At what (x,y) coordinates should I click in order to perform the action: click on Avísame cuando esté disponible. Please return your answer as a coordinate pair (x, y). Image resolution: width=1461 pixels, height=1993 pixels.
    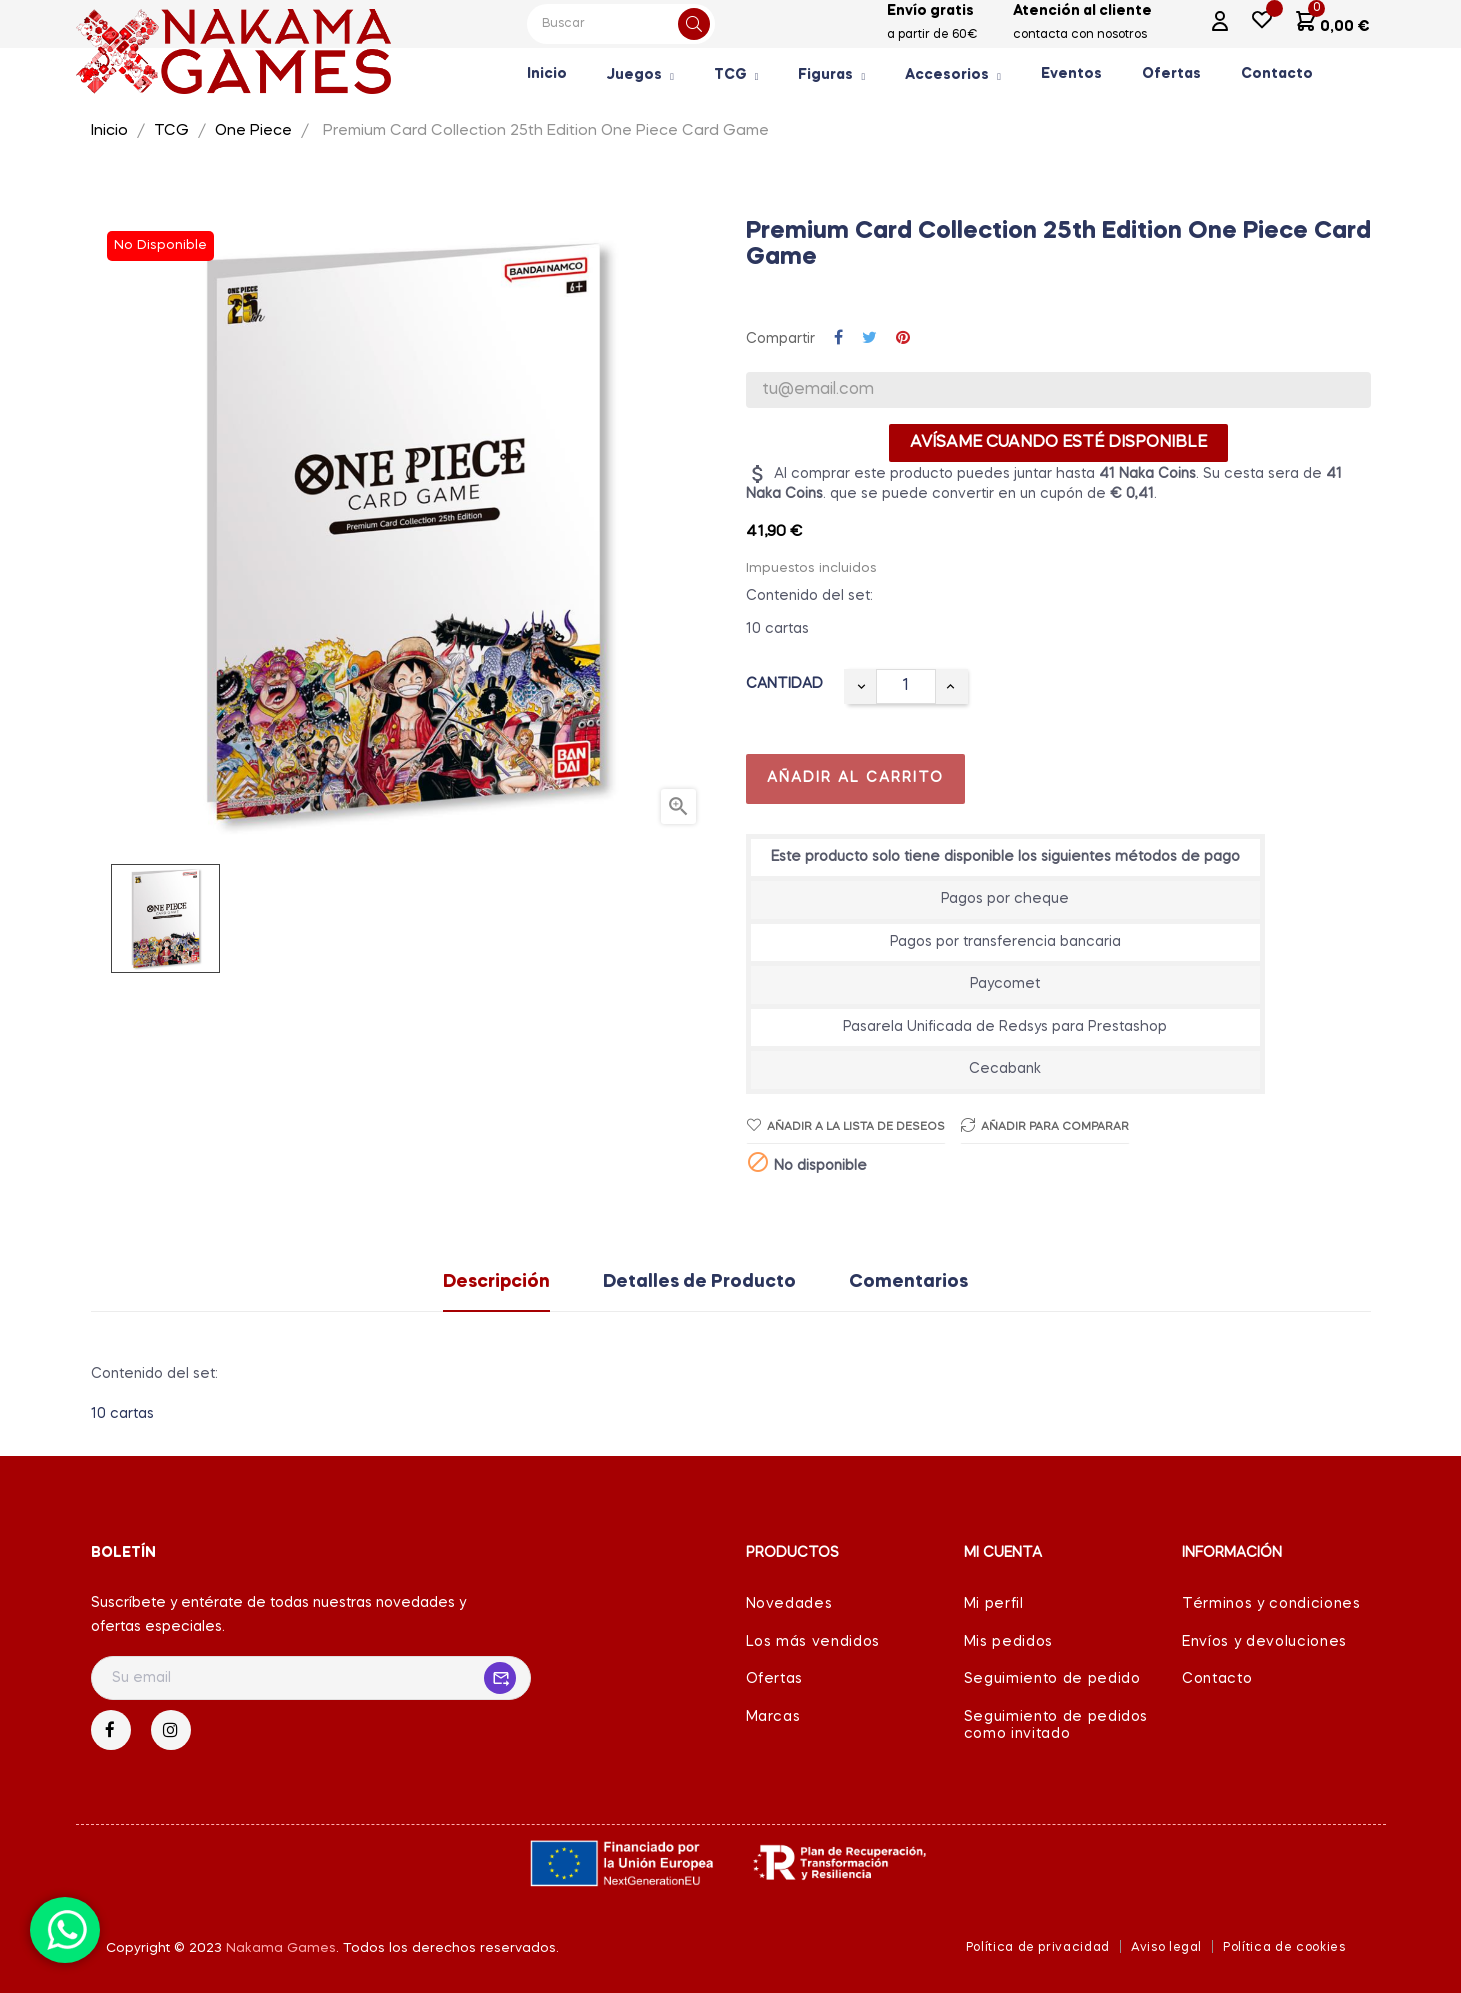
    Looking at the image, I should click on (1058, 443).